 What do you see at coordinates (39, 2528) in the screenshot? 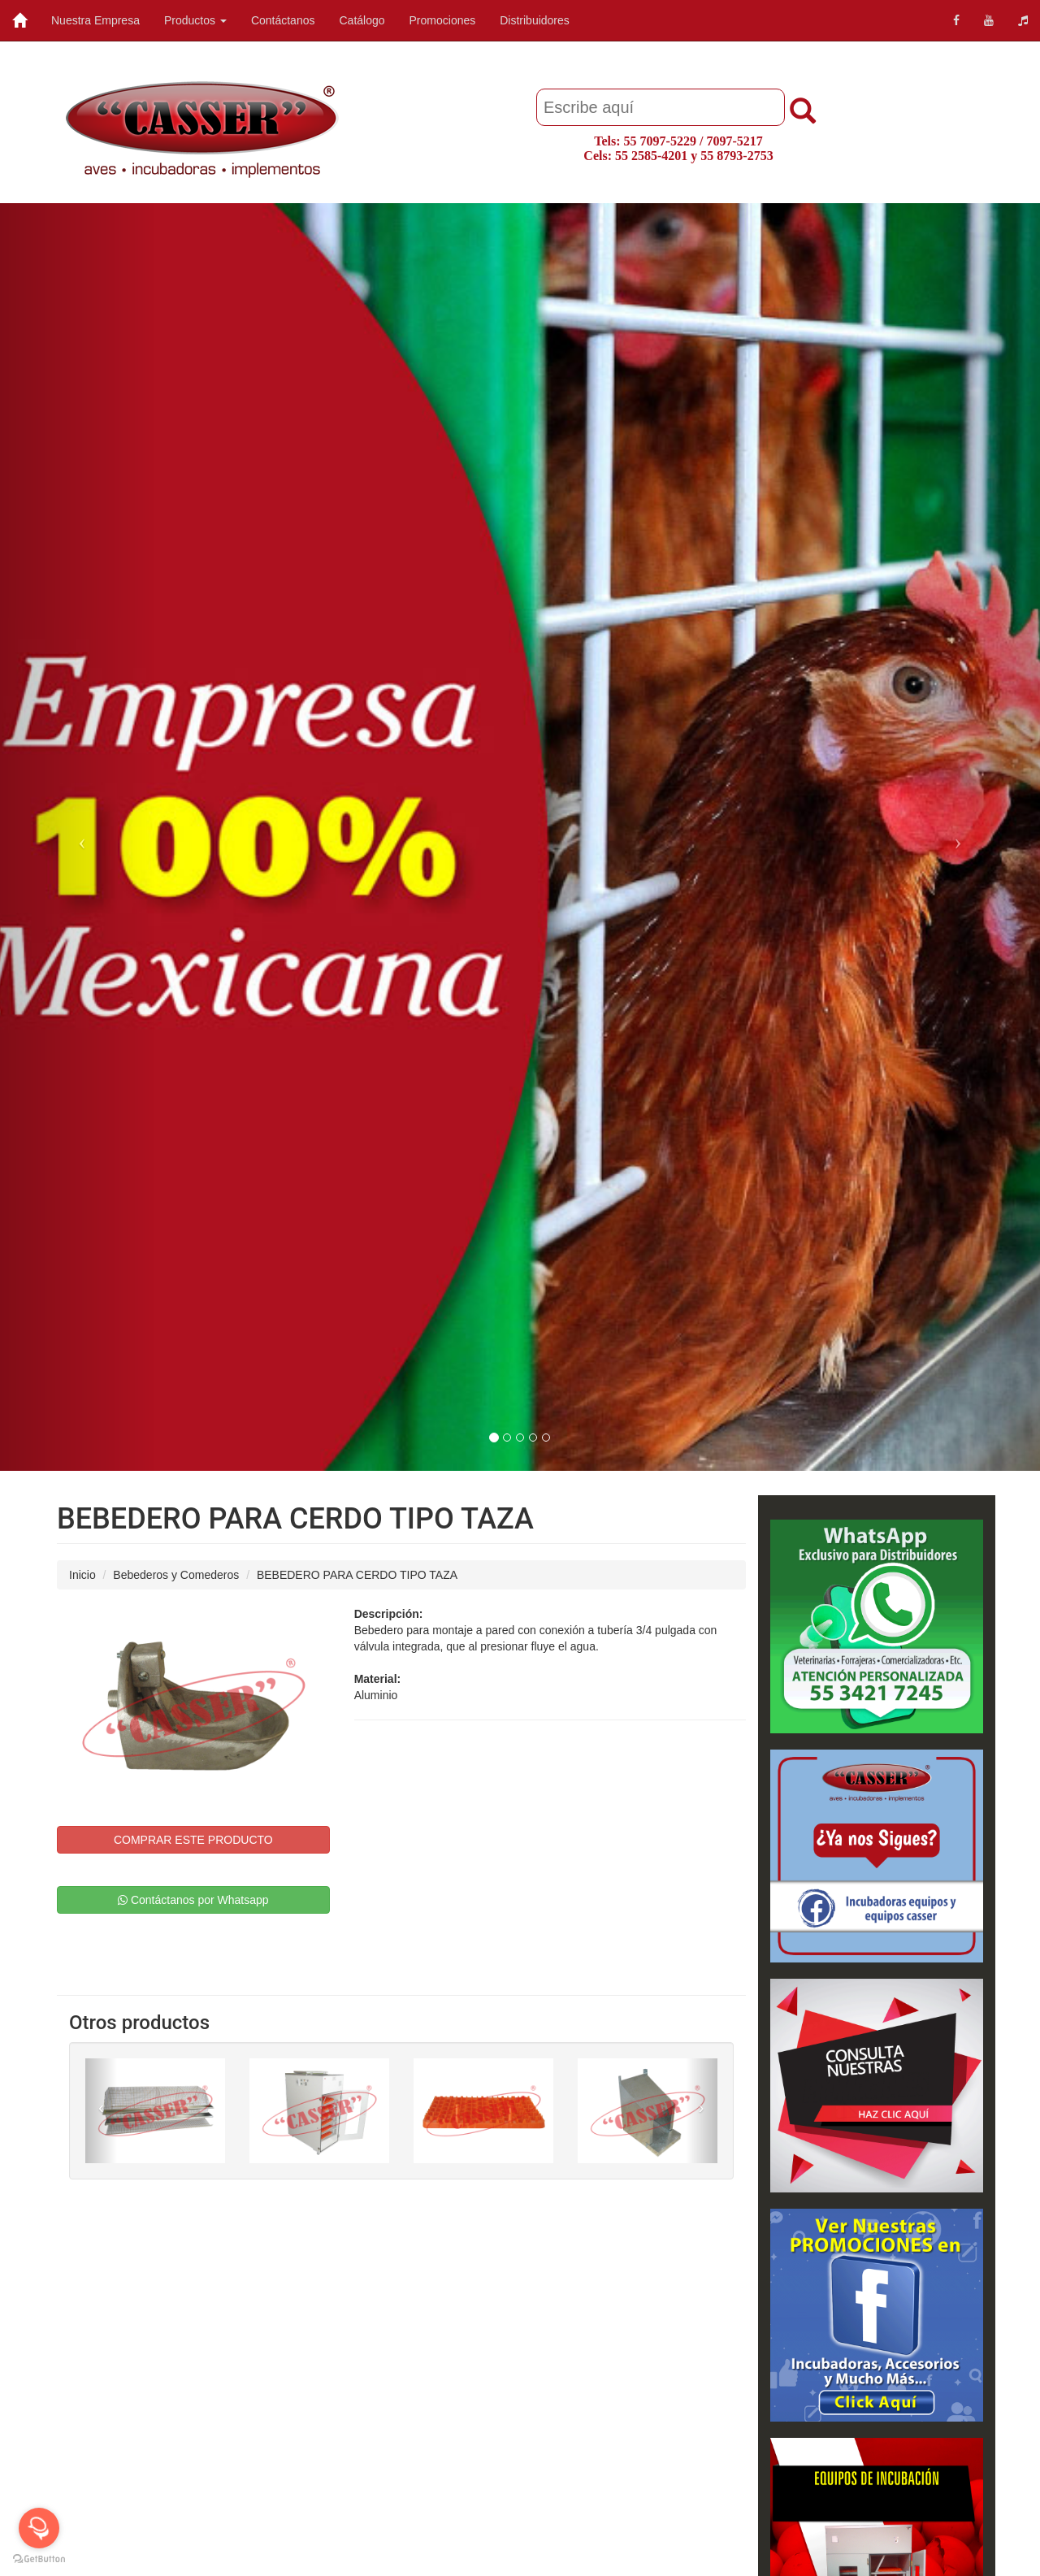
I see `[Open messengers list]` at bounding box center [39, 2528].